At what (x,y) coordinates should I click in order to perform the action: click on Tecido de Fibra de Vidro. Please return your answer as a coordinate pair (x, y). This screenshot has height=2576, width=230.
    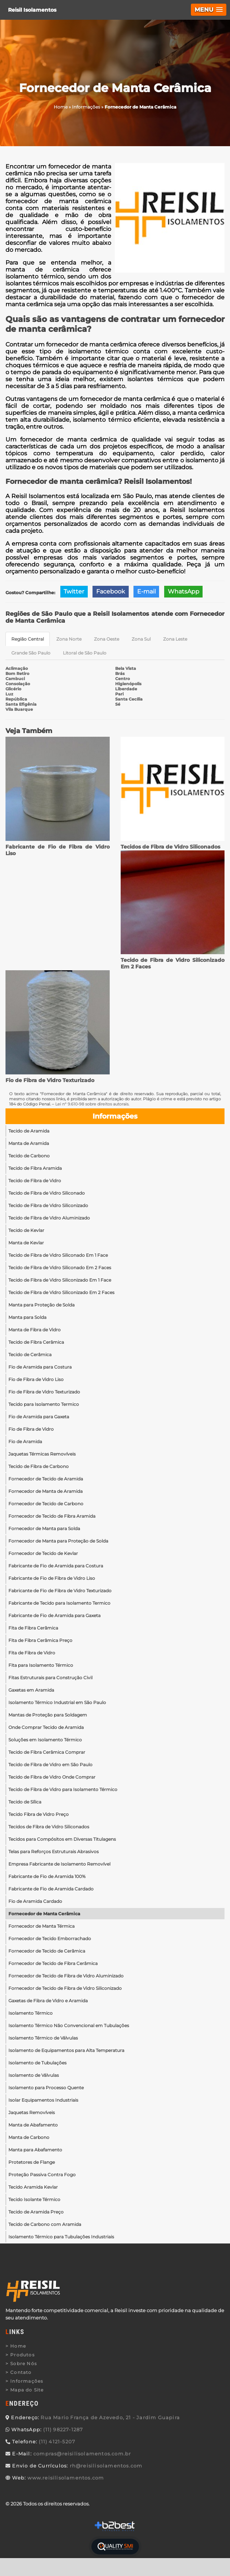
    Looking at the image, I should click on (34, 1180).